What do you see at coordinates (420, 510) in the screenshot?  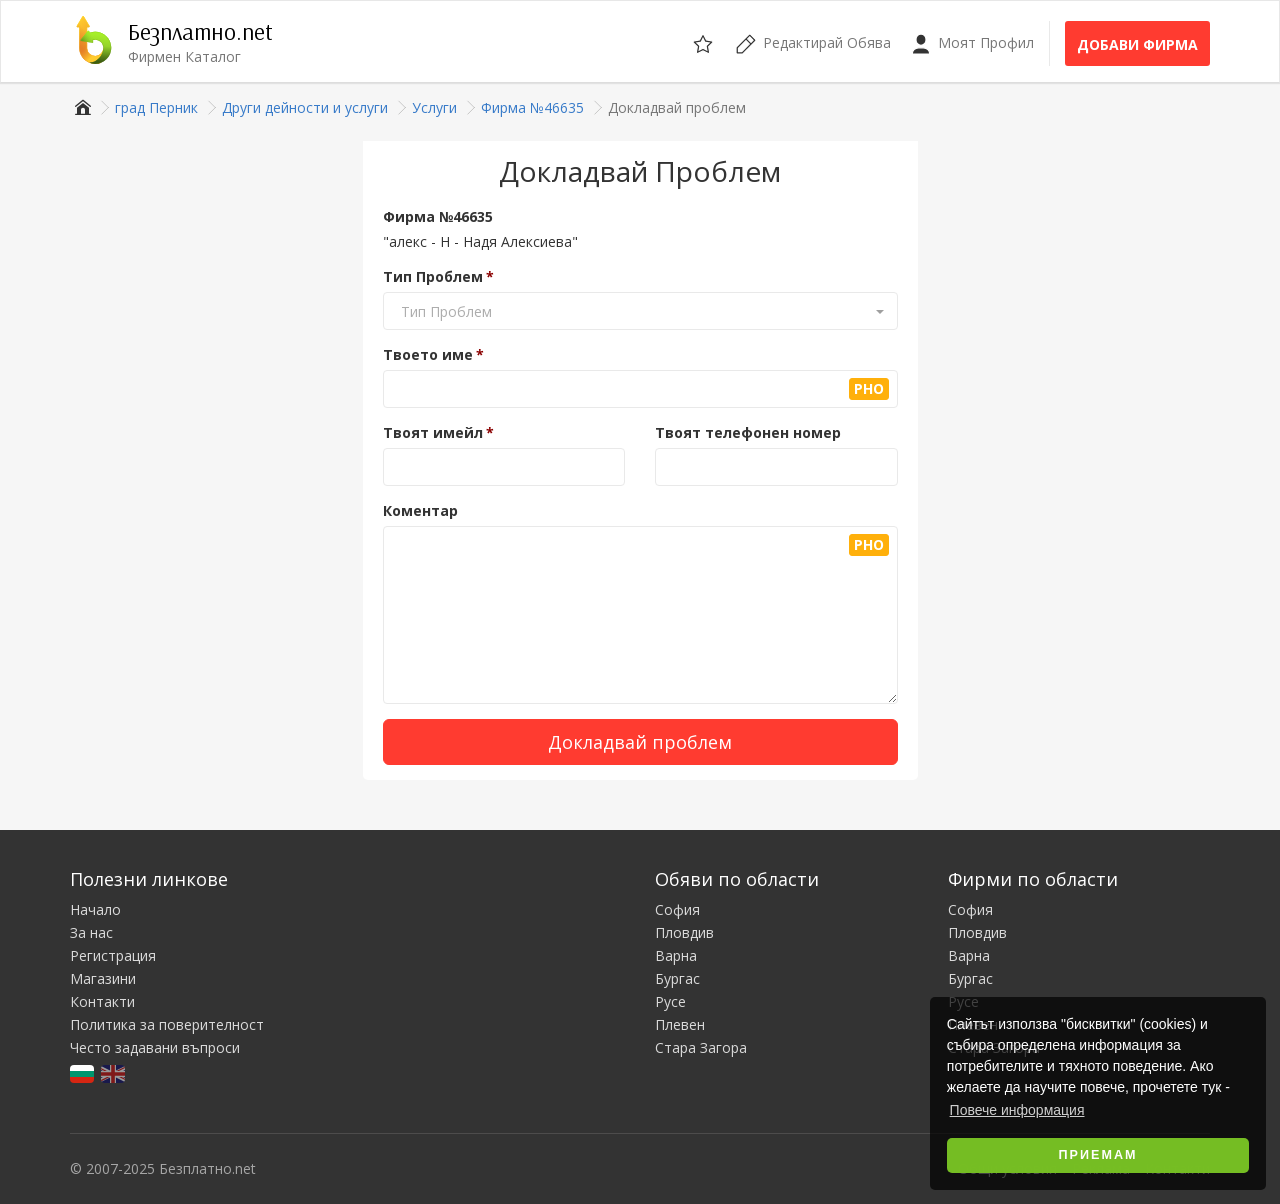 I see `Коментар` at bounding box center [420, 510].